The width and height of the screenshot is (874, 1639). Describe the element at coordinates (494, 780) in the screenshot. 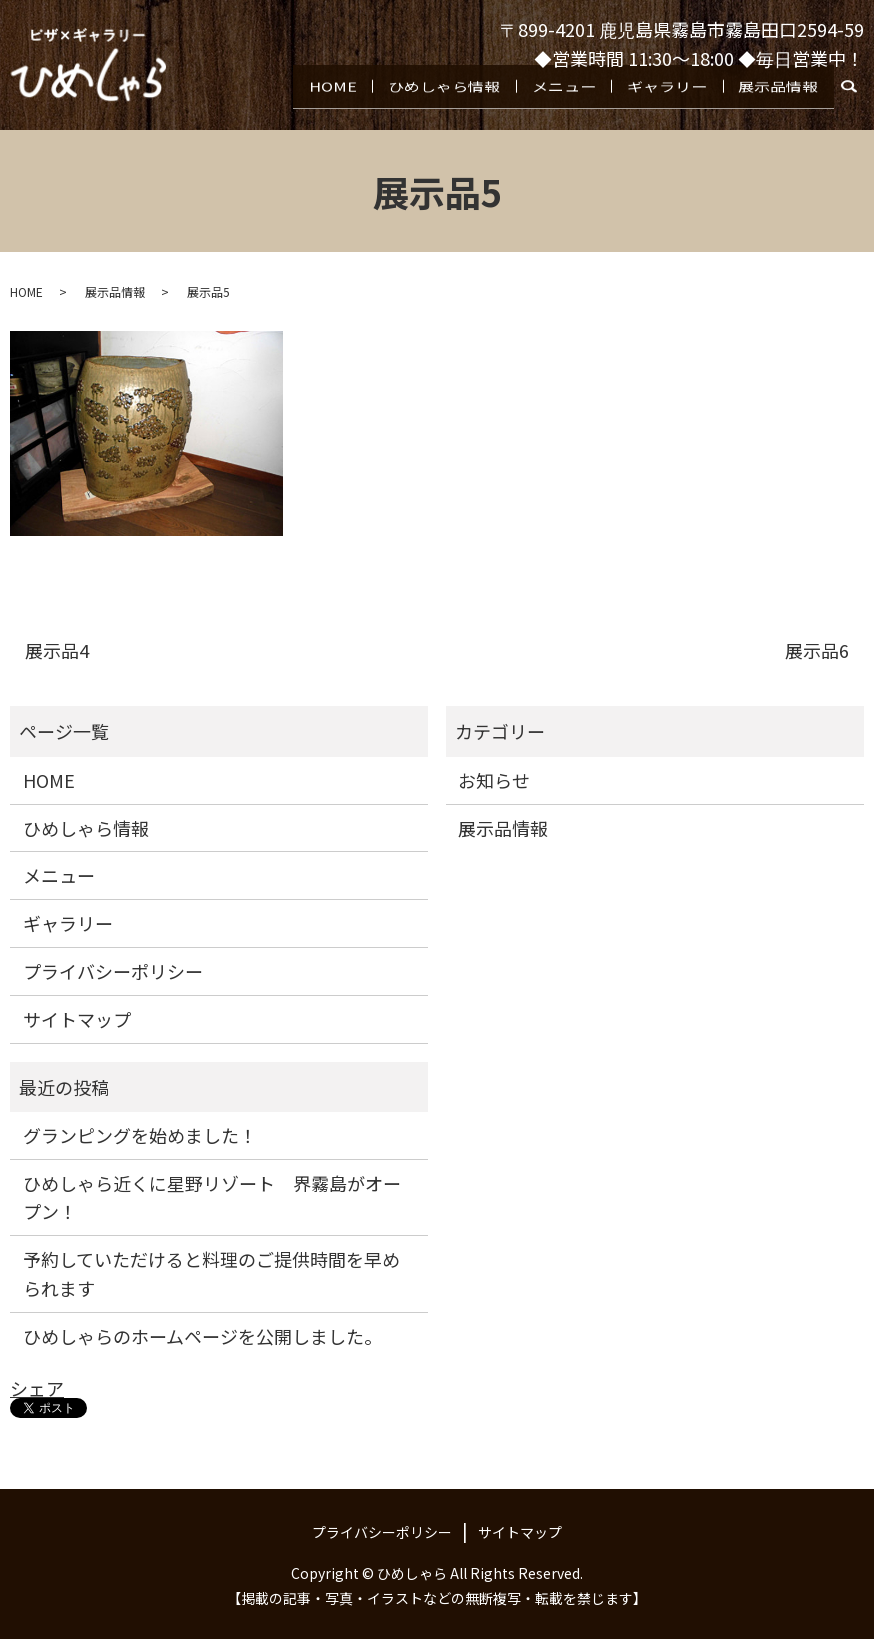

I see `お知らせ` at that location.